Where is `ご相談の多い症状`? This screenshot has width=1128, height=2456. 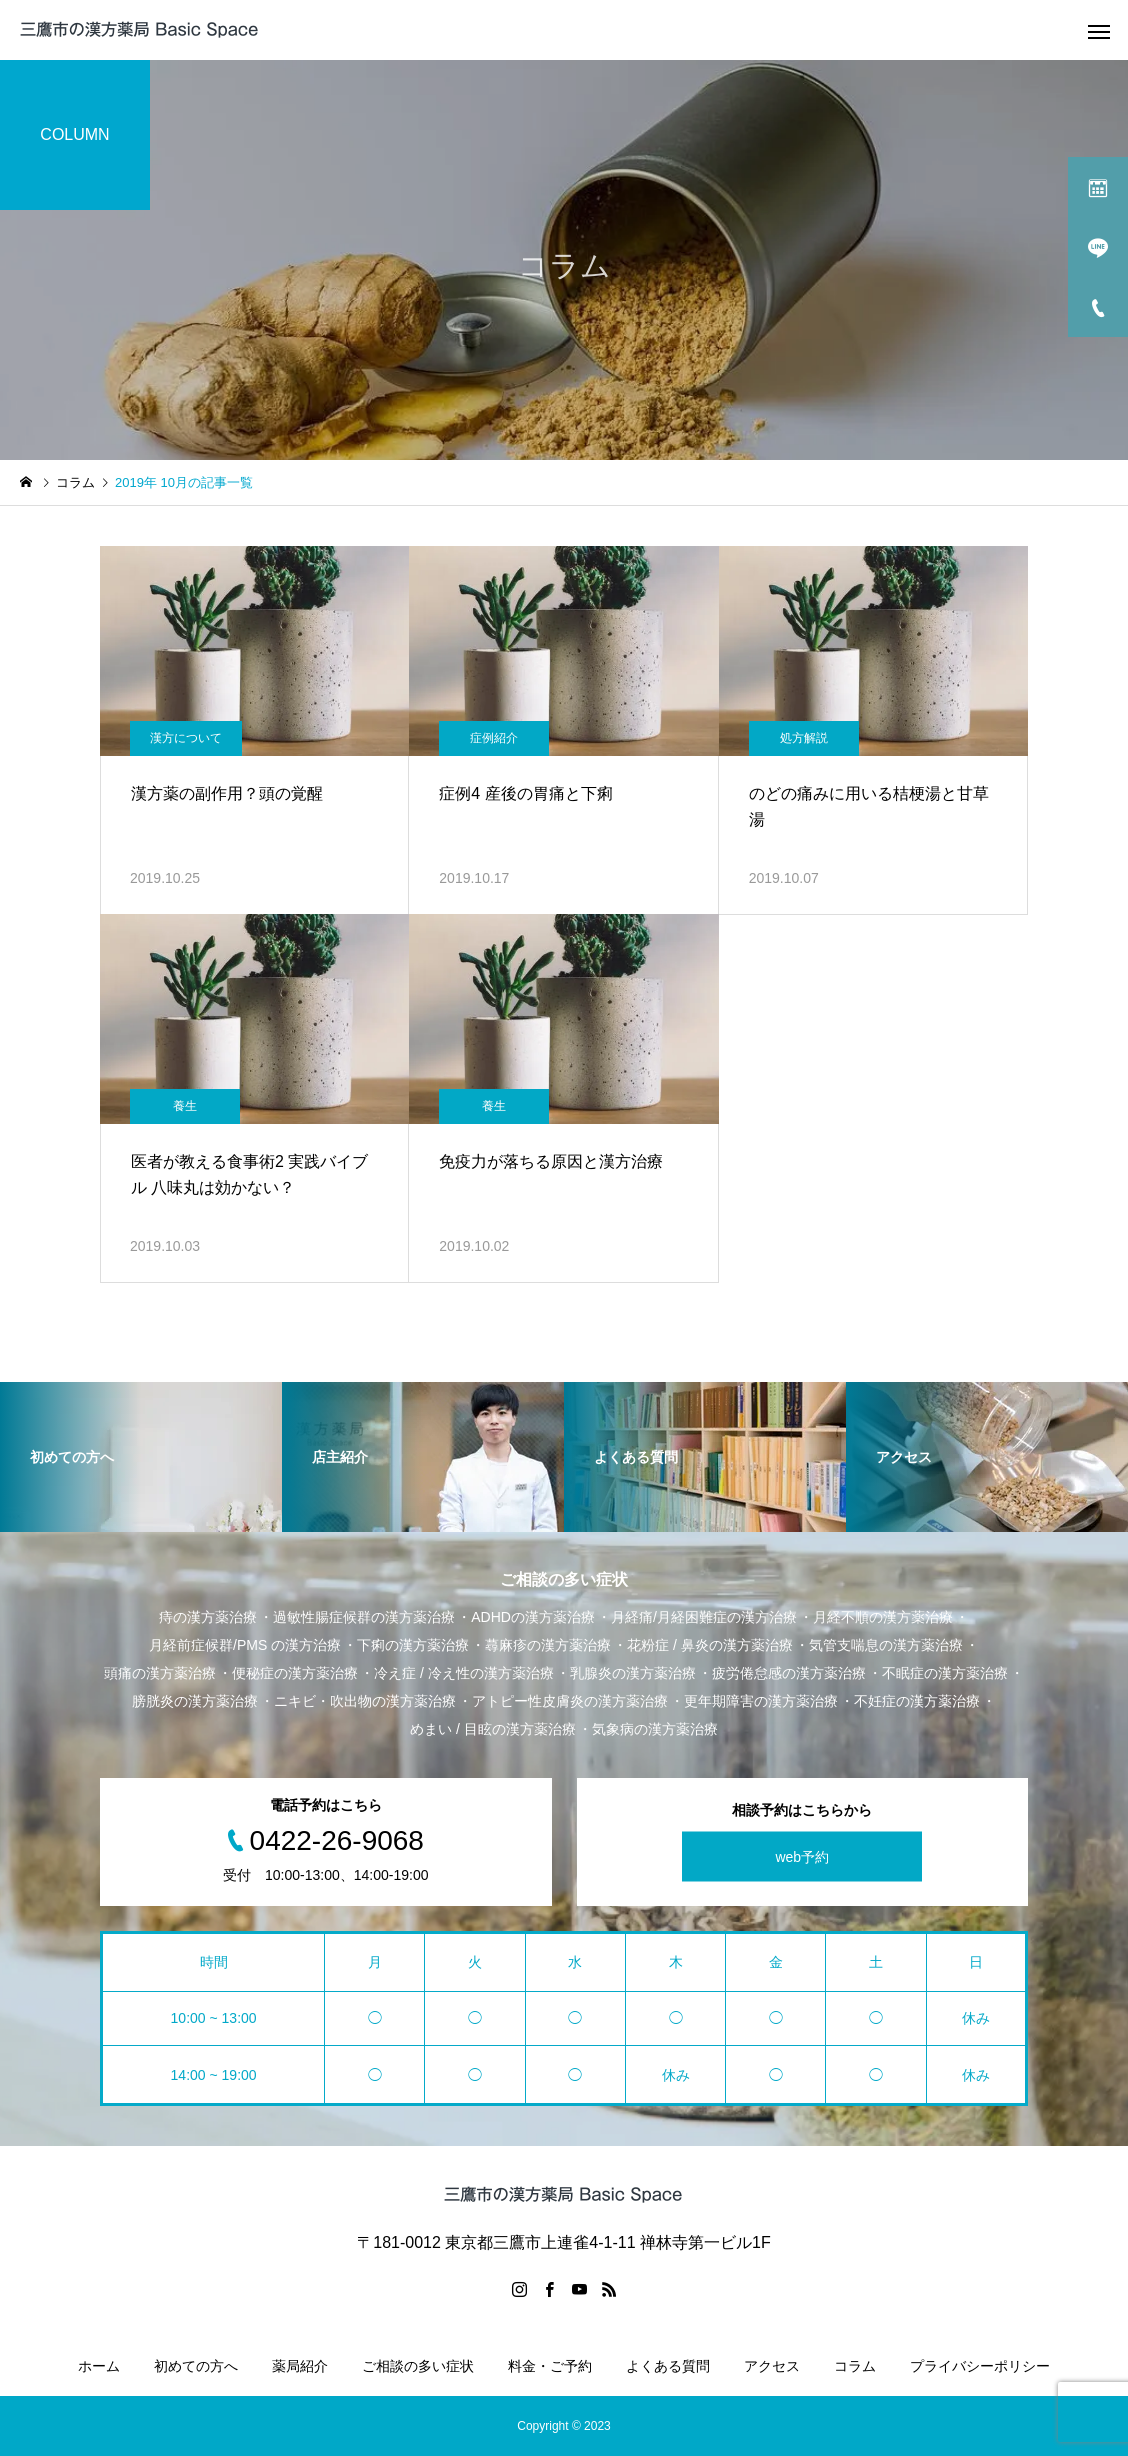
ご相談の多い症状 is located at coordinates (418, 2366).